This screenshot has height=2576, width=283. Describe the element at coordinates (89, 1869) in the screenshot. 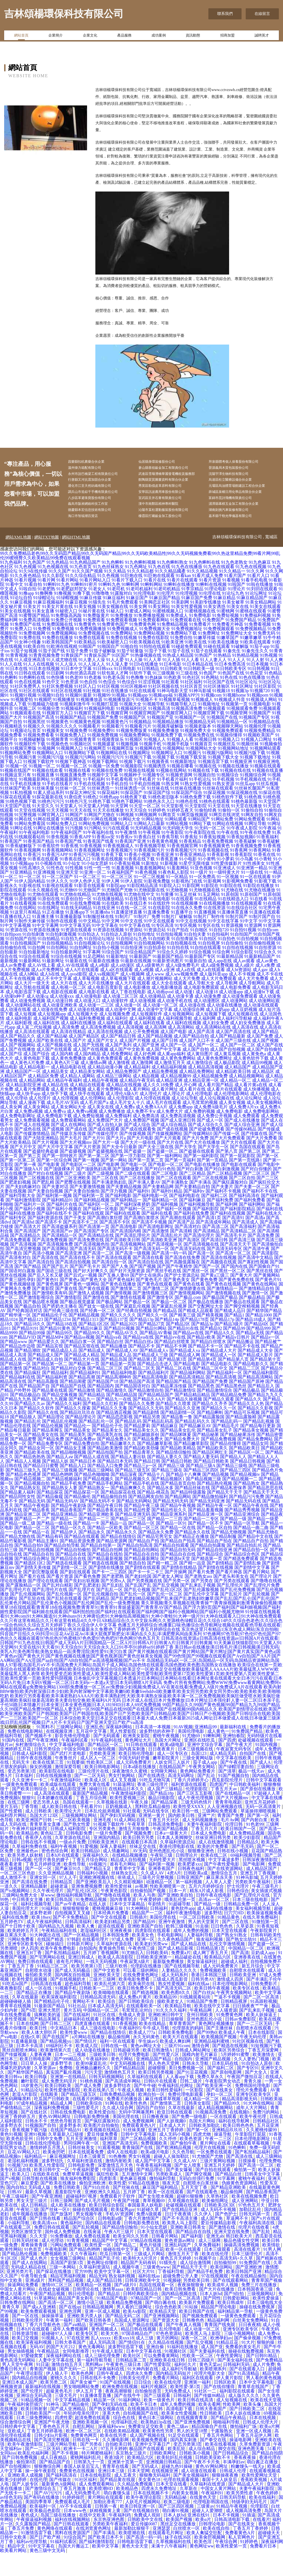

I see `91爱视频` at that location.